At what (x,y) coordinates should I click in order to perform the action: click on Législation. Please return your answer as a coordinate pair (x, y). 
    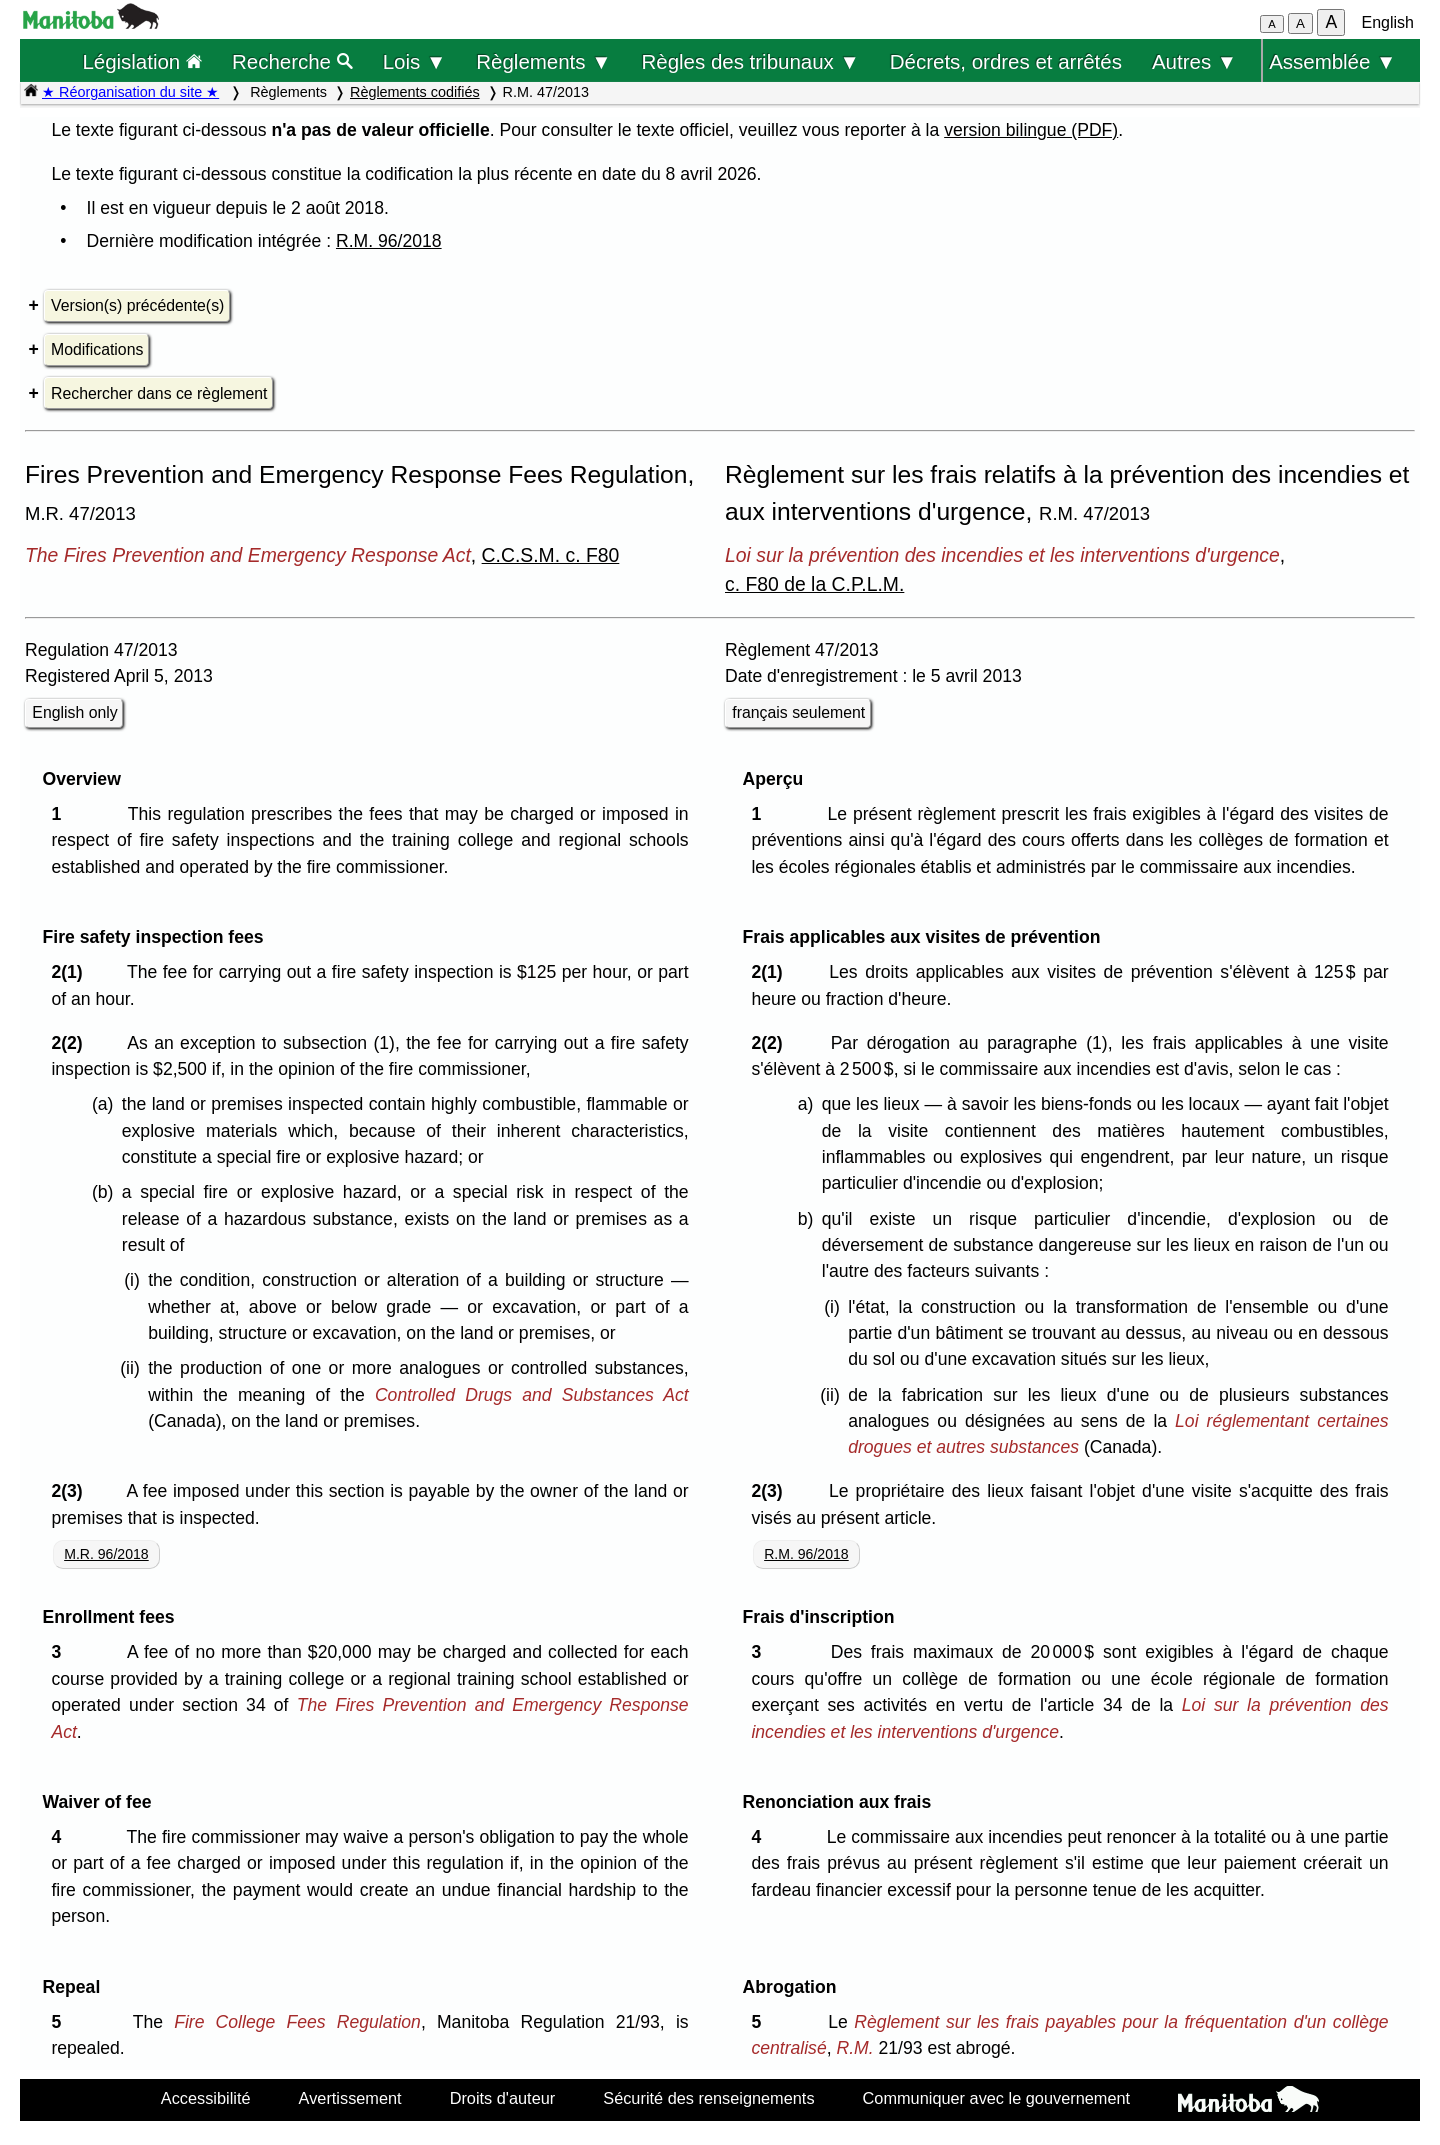
    Looking at the image, I should click on (142, 61).